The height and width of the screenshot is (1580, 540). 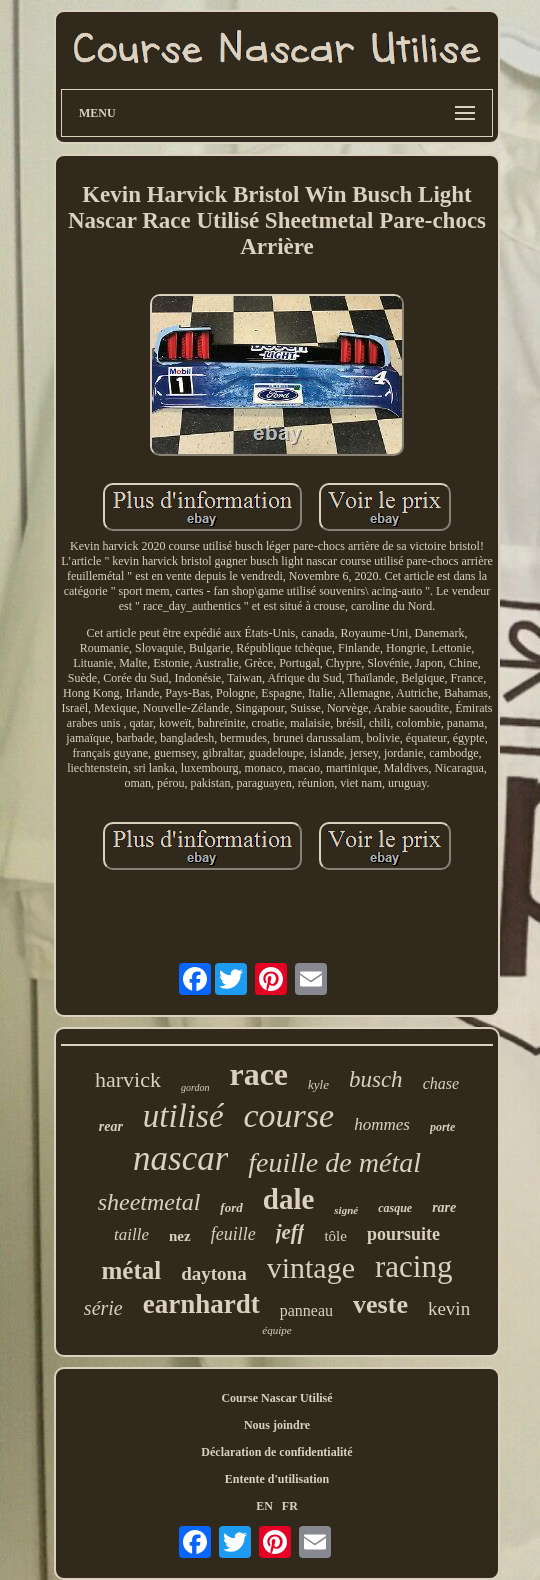 What do you see at coordinates (376, 1079) in the screenshot?
I see `busch` at bounding box center [376, 1079].